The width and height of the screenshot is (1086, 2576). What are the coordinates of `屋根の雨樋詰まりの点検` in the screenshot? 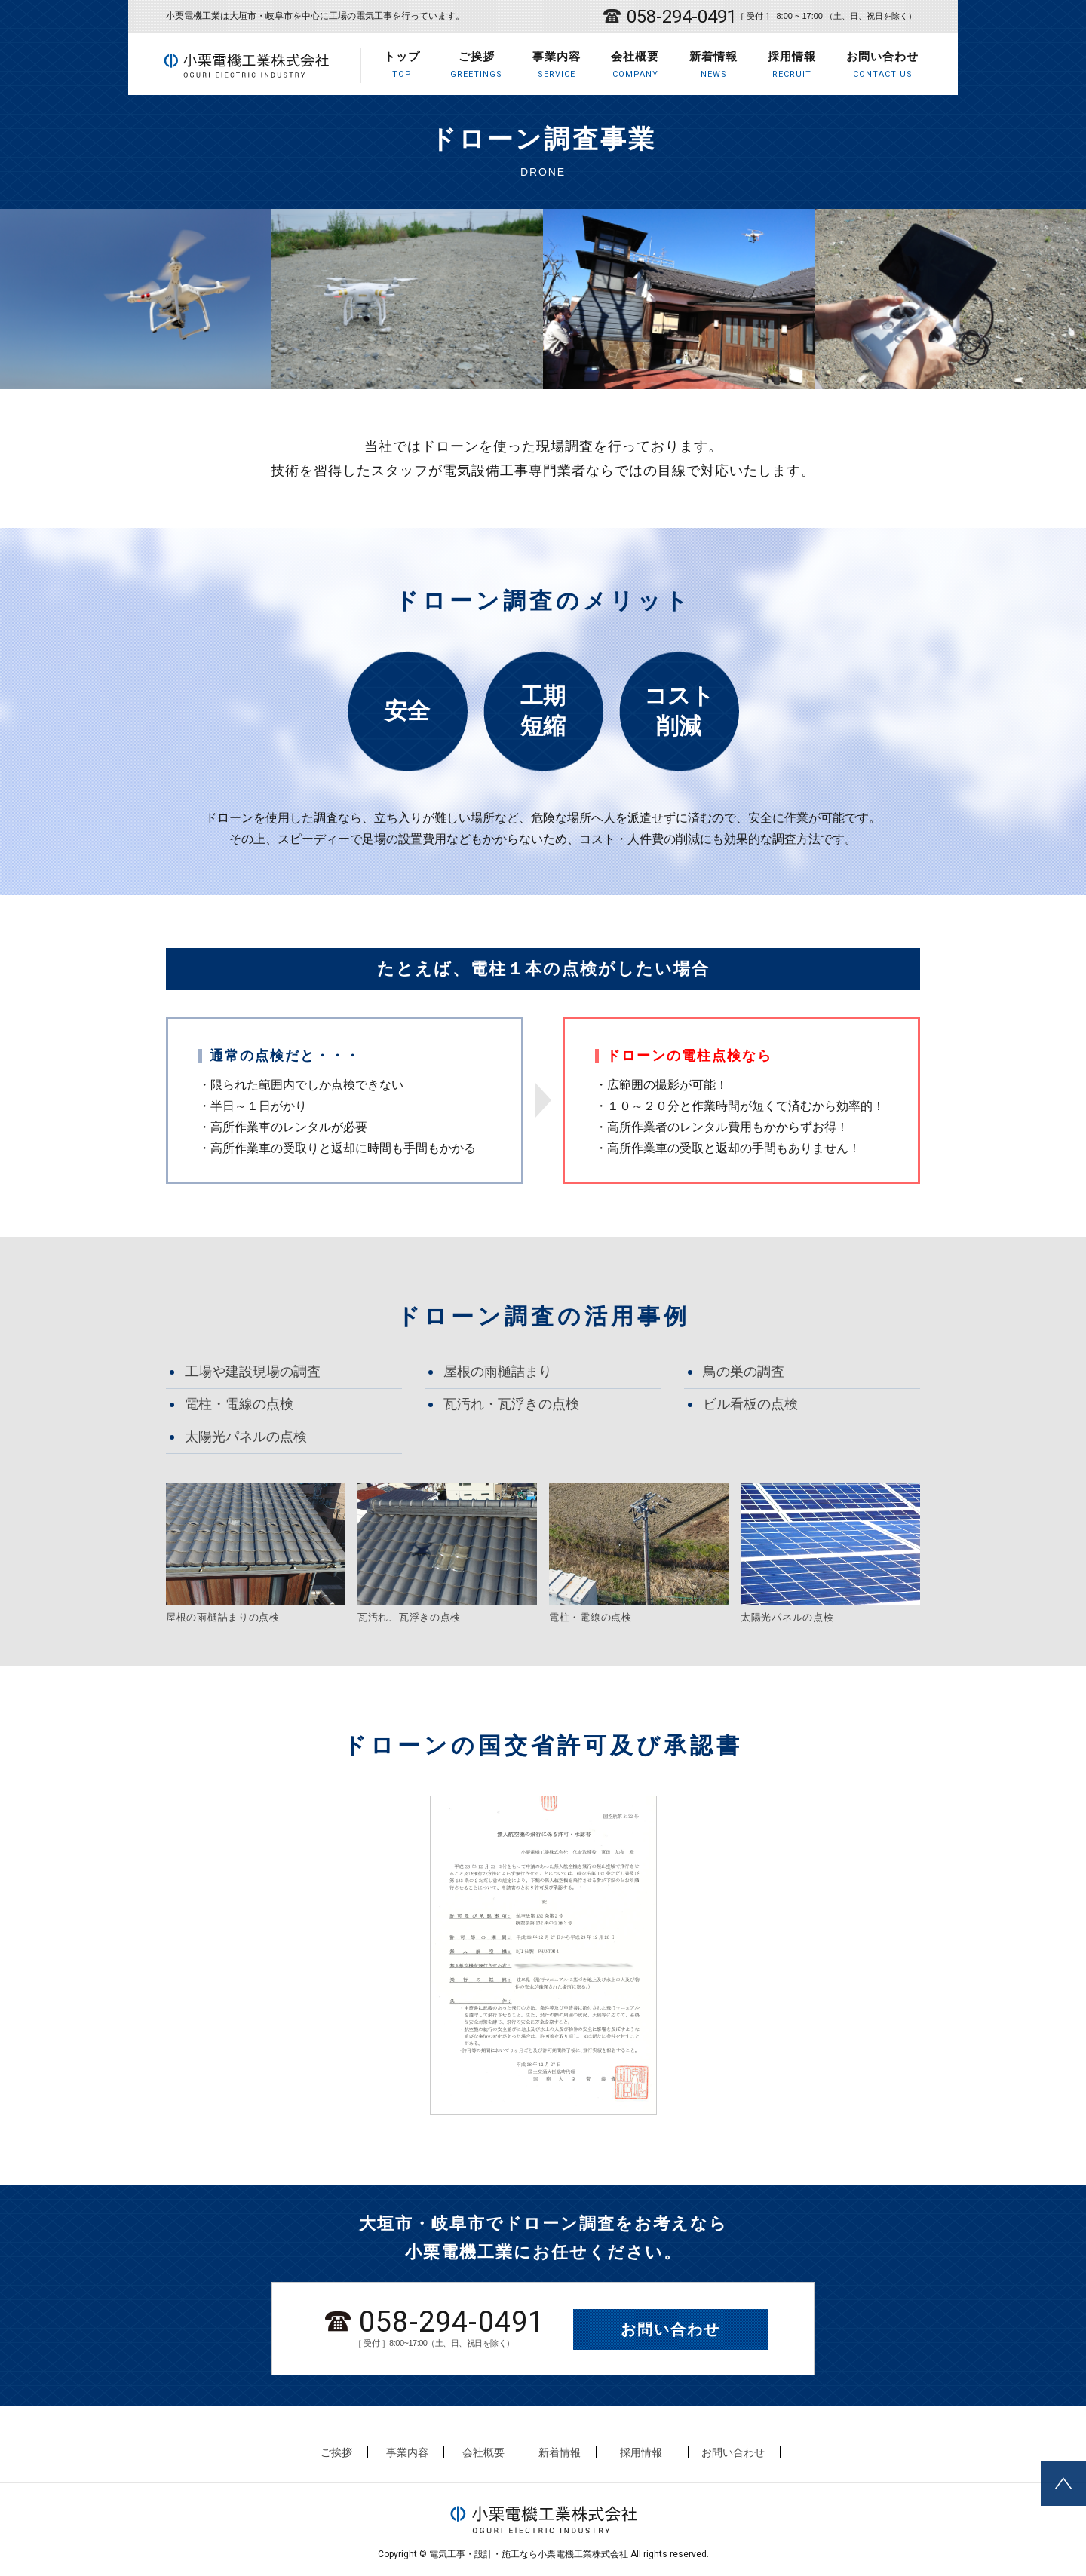 It's located at (223, 1617).